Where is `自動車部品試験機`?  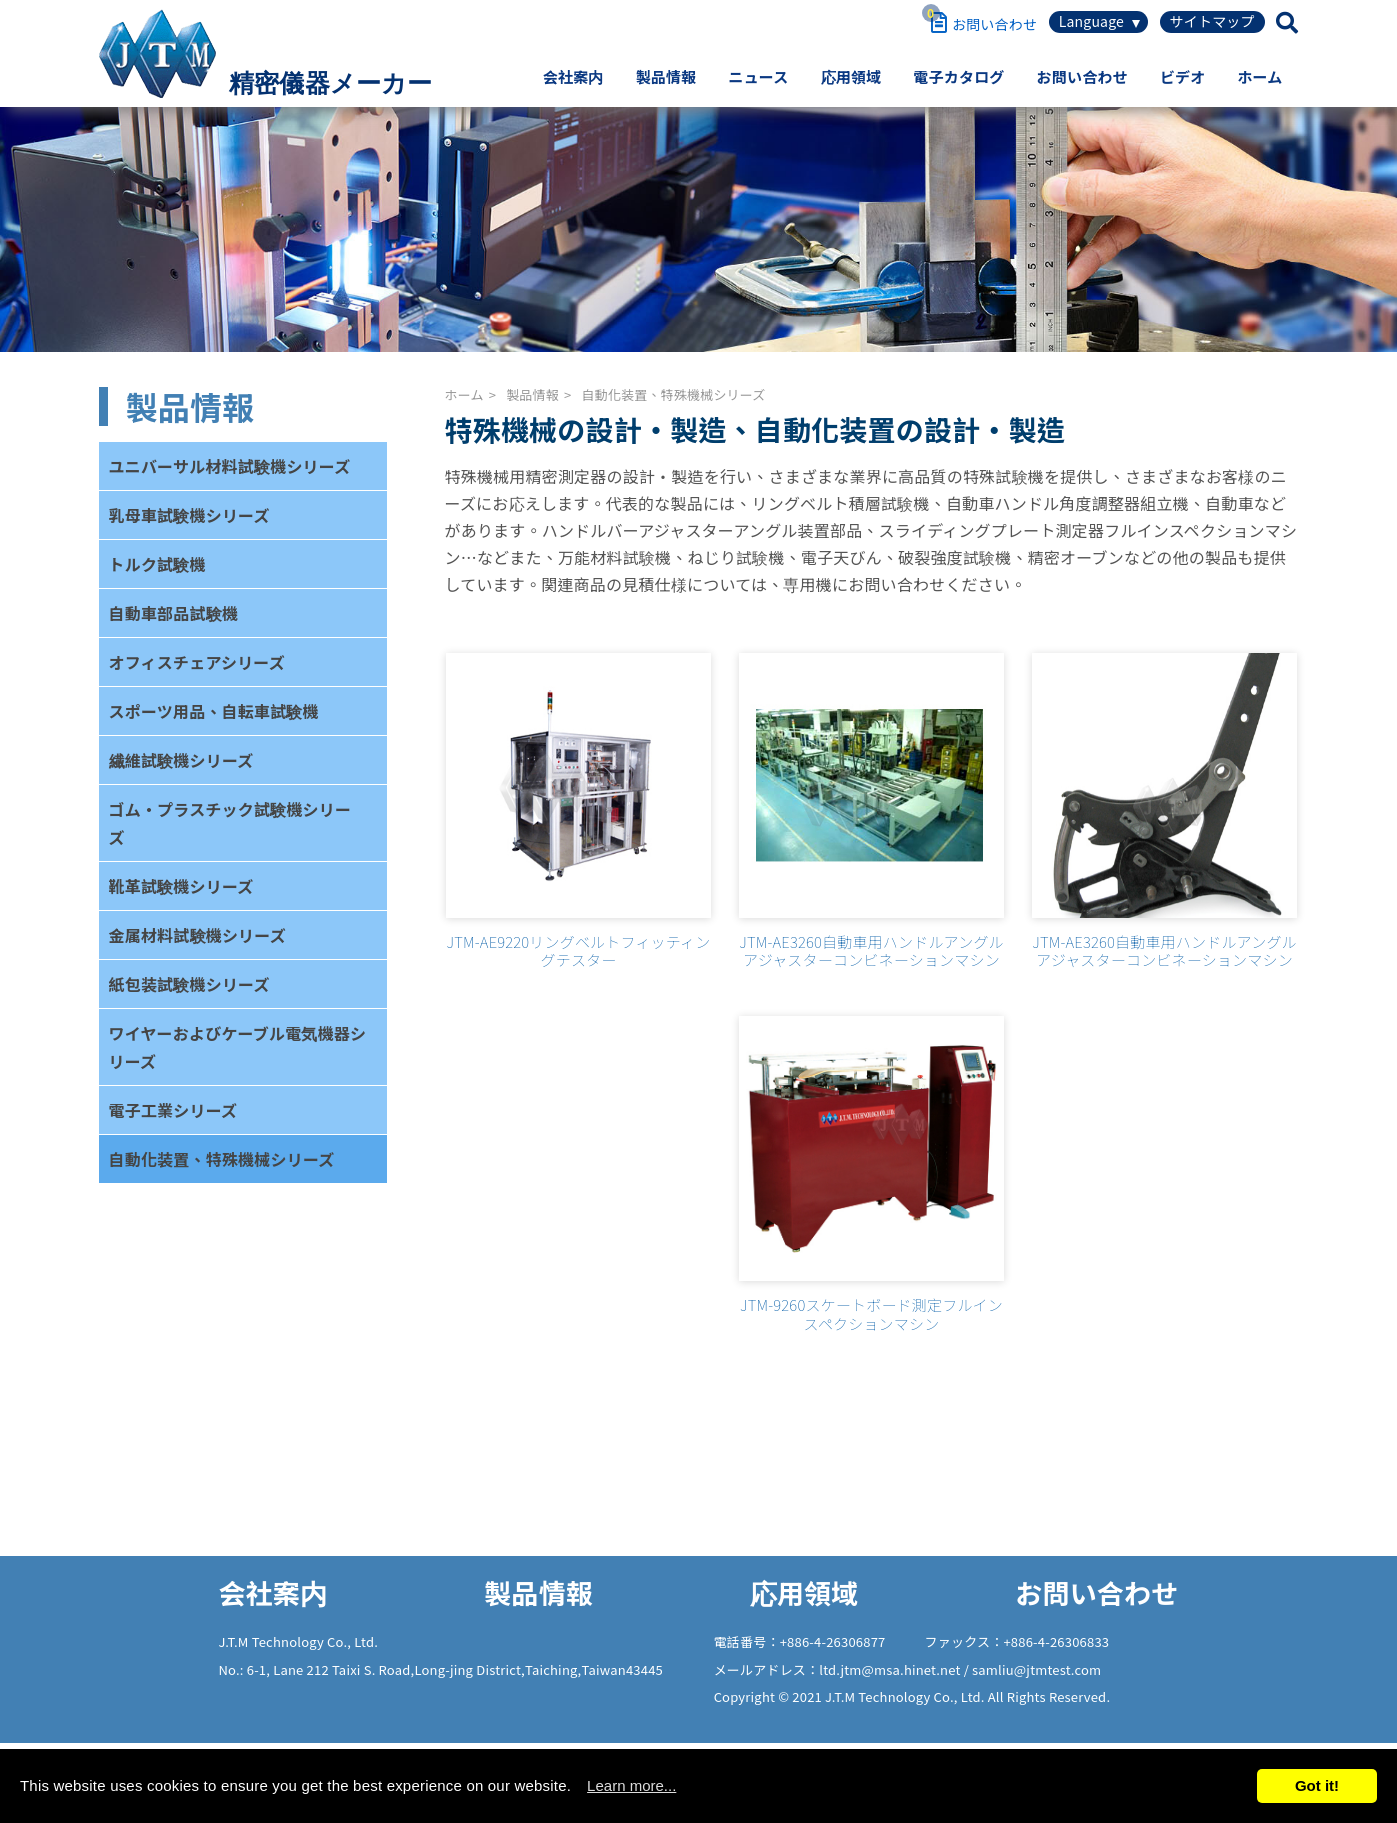 自動車部品試験機 is located at coordinates (174, 613).